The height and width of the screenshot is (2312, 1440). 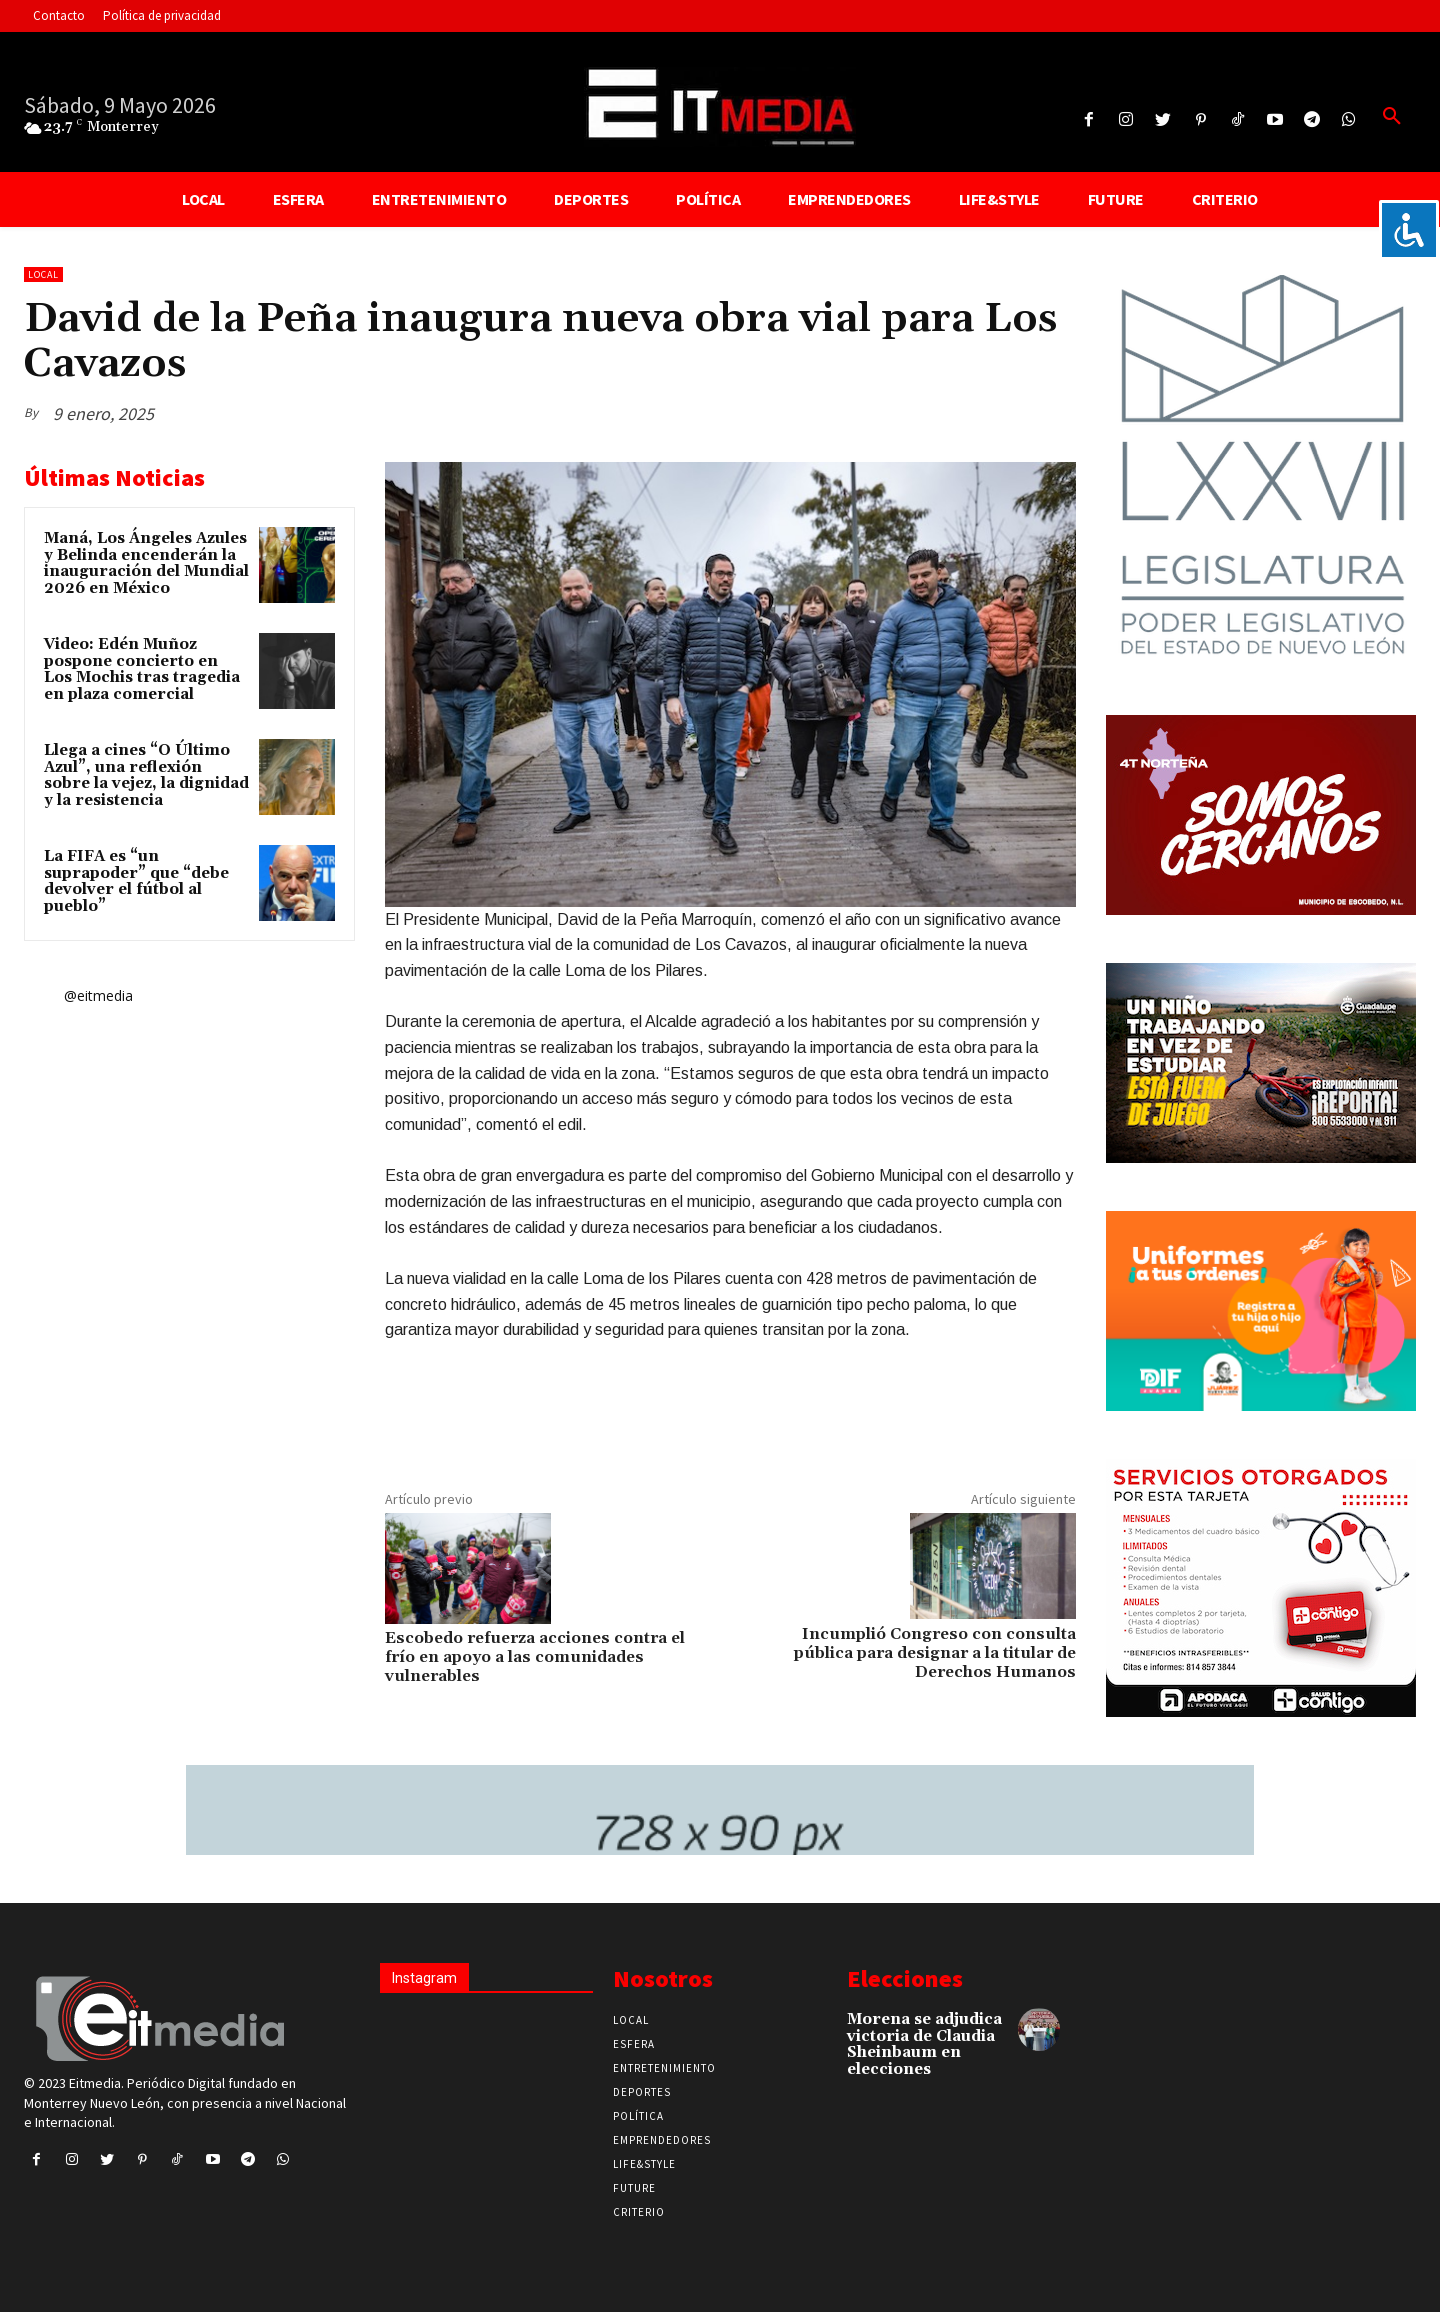 I want to click on Video: Edén Muñoz pospone concierto en Los Mochis tras tragedia en plaza comercial, so click(x=142, y=669).